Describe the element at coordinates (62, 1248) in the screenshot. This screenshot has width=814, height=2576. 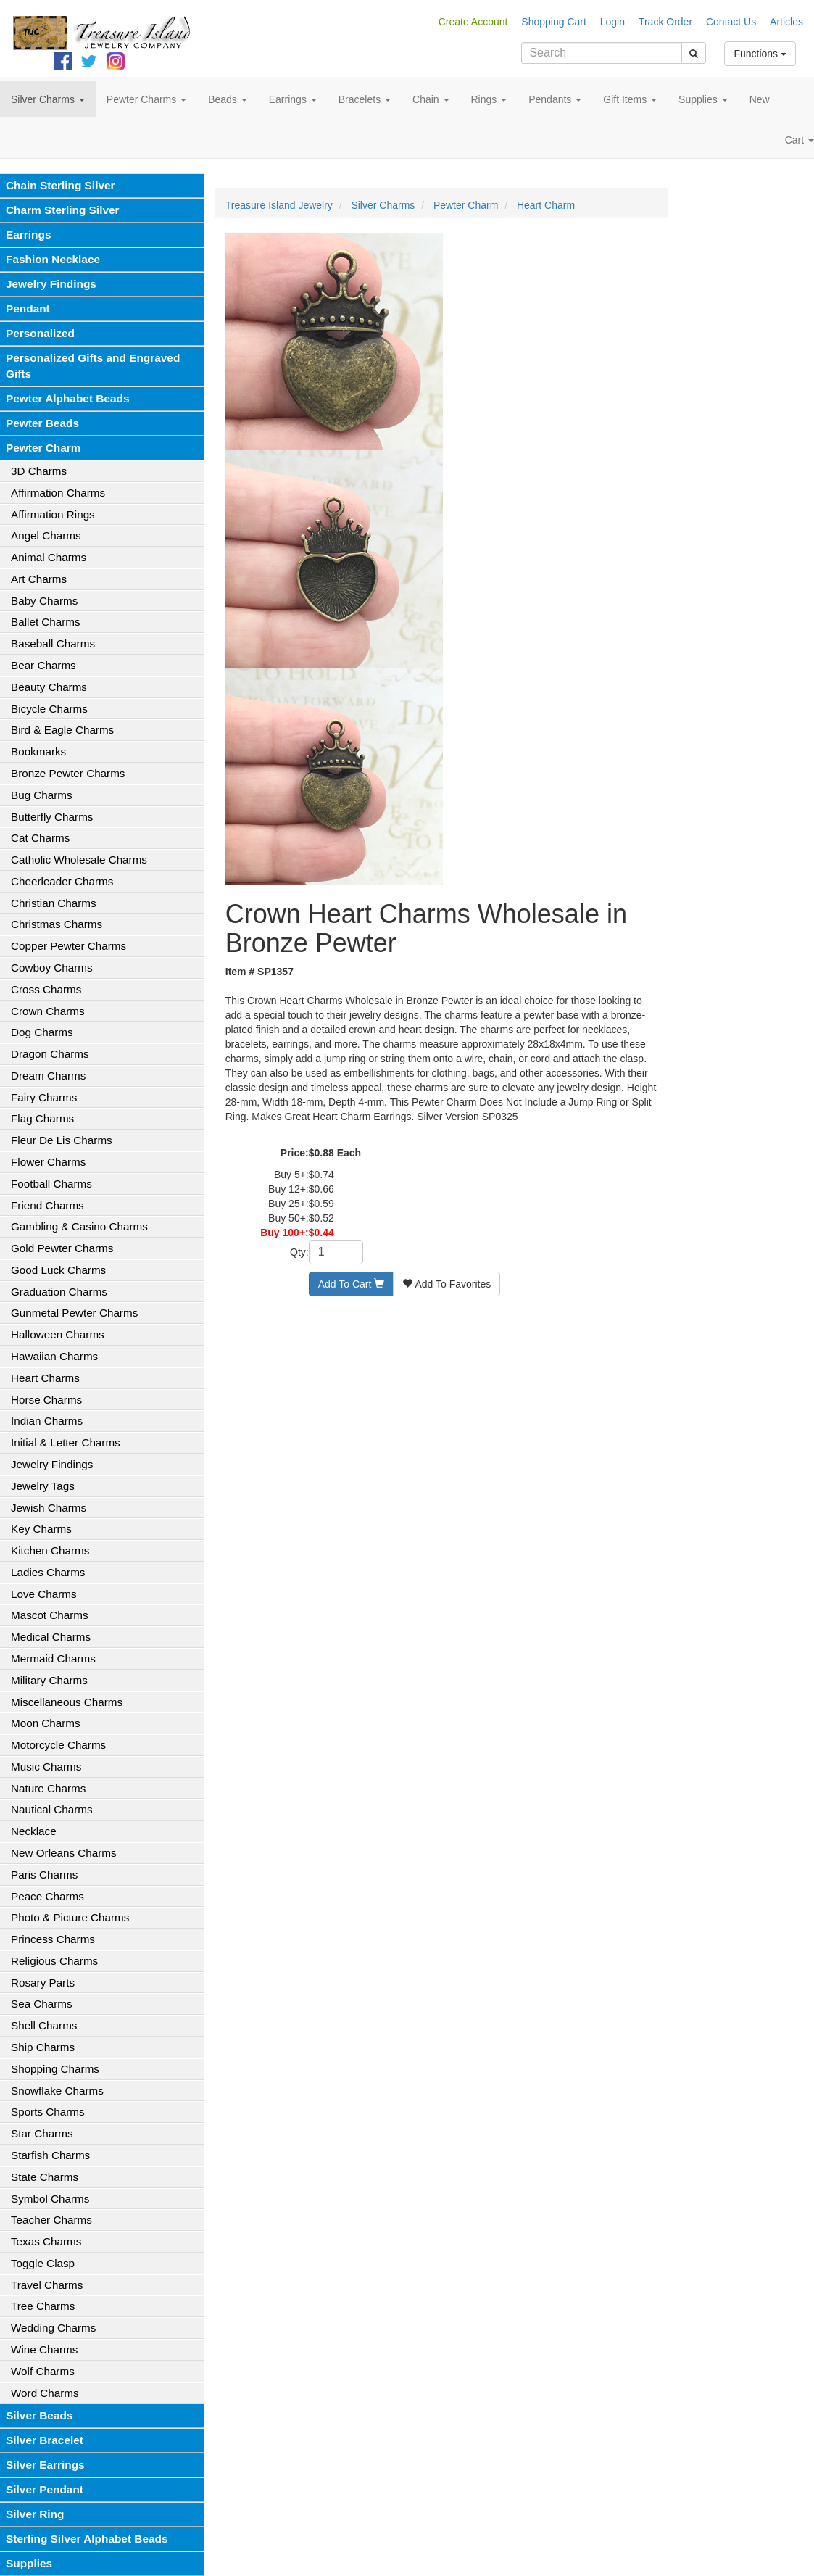
I see `Gold Pewter Charms` at that location.